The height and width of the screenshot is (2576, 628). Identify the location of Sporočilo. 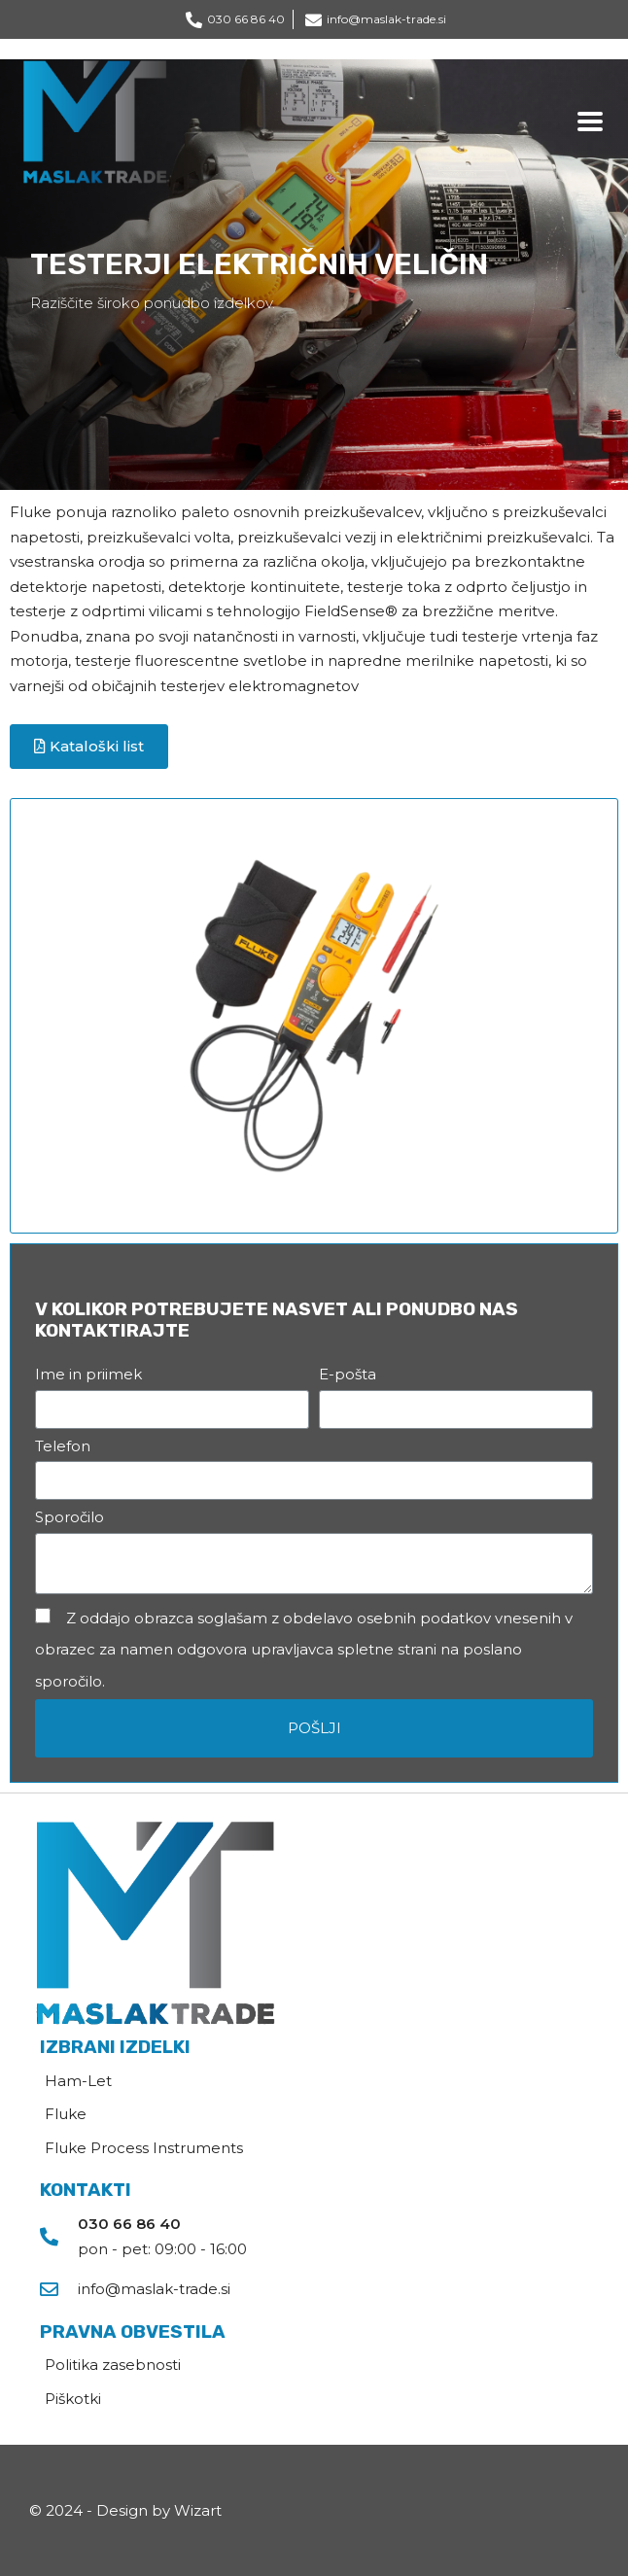
(69, 1517).